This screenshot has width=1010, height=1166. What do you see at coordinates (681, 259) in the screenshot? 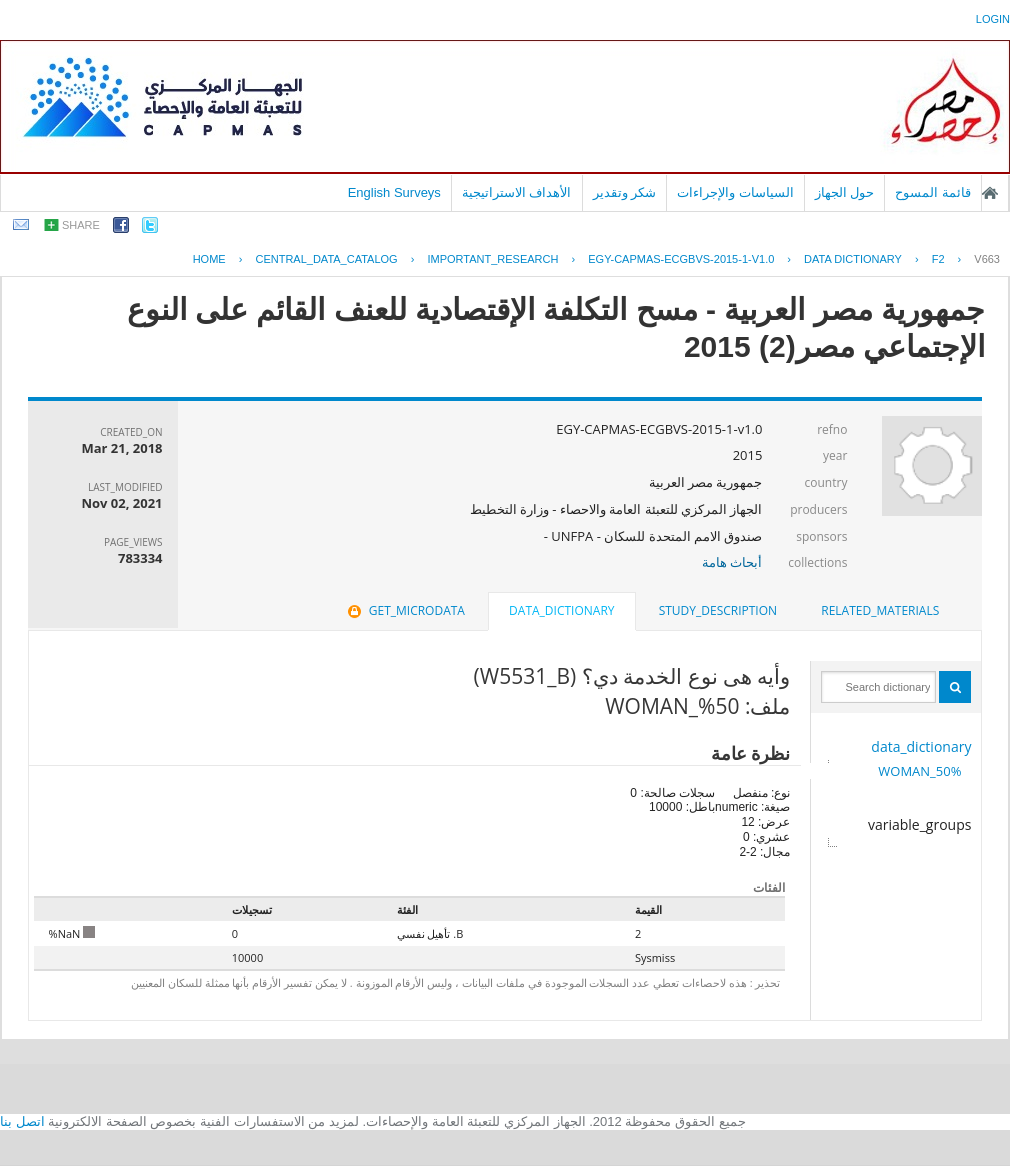
I see `EGY-CAPMAS-ECGBVS-2015-1-V1.0` at bounding box center [681, 259].